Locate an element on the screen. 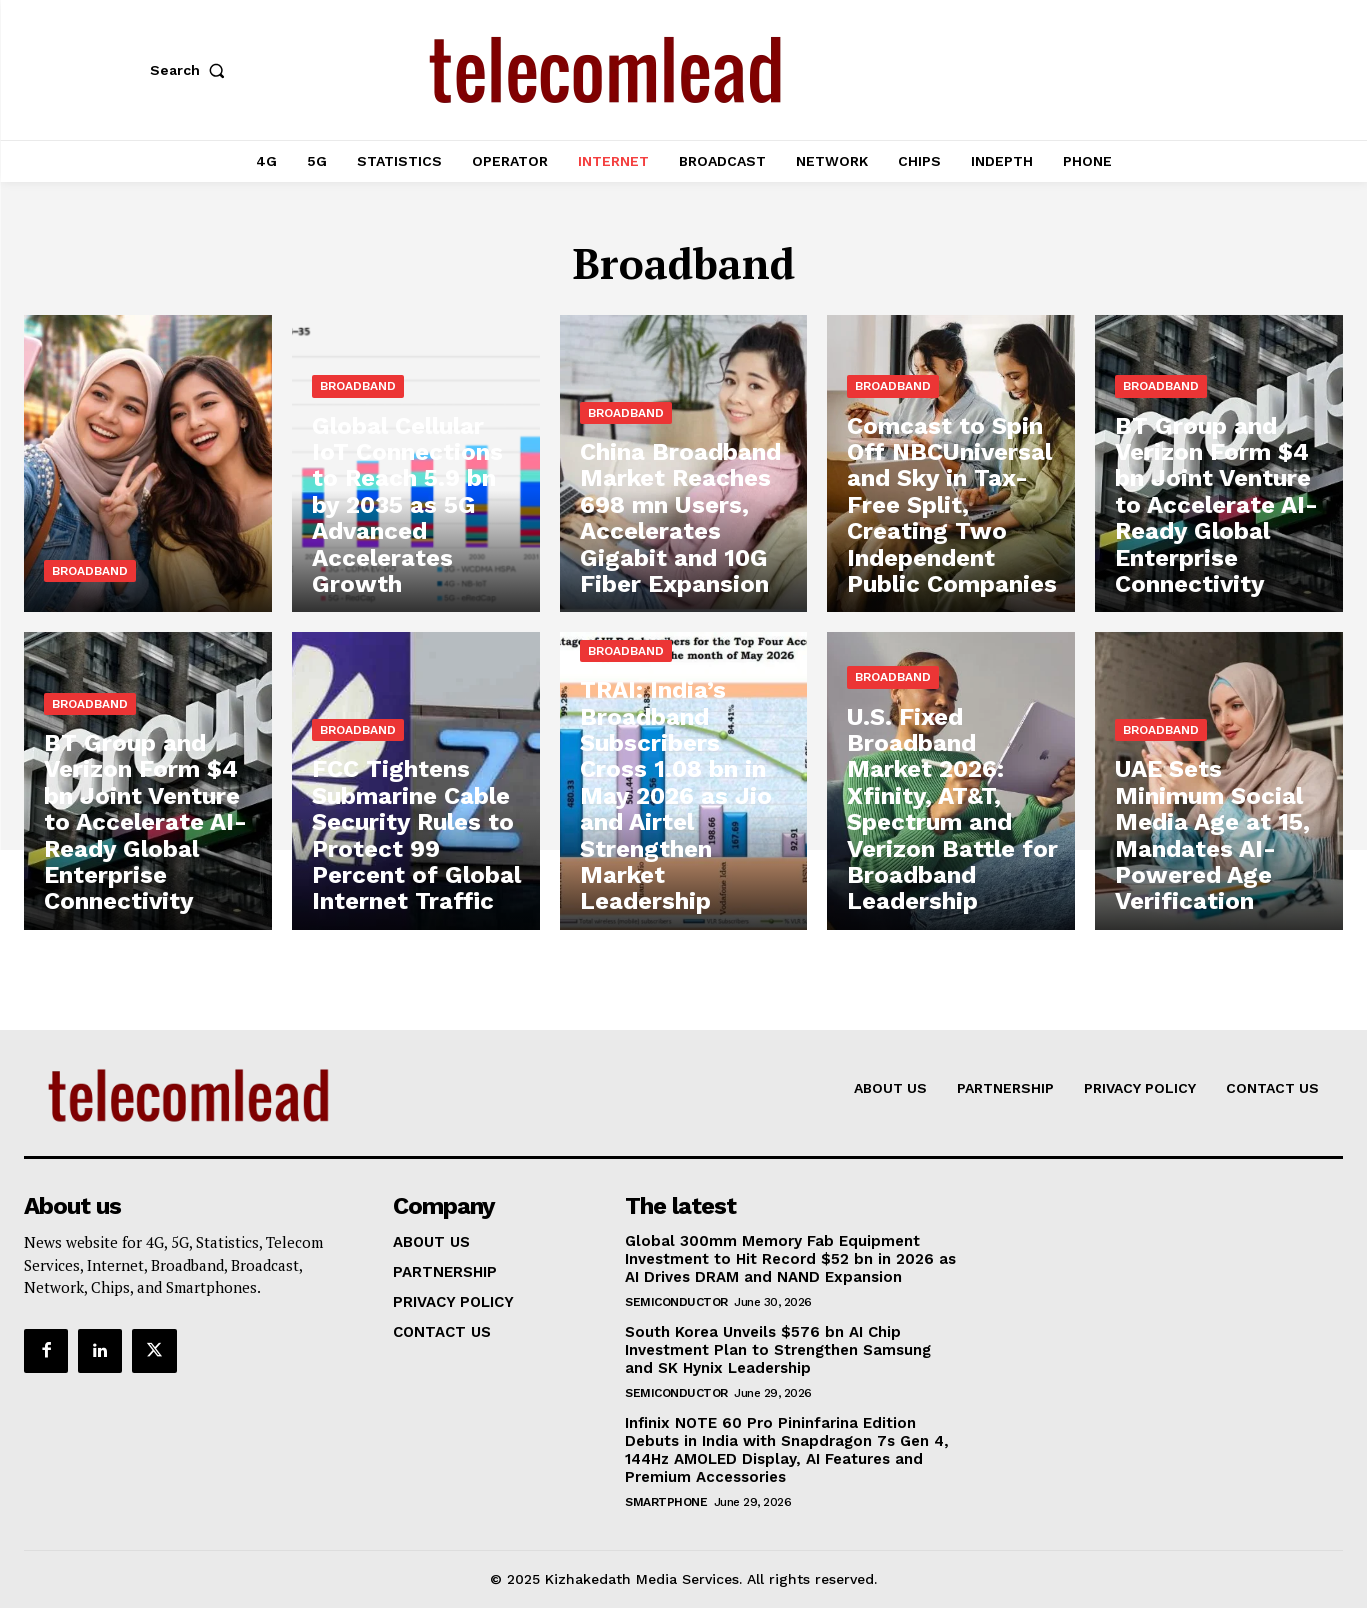 The height and width of the screenshot is (1608, 1367). South Korea Unveils $576 bn AI Chip Investment Plan to Strengthen Samsung and SK Hynix Leadership is located at coordinates (778, 1350).